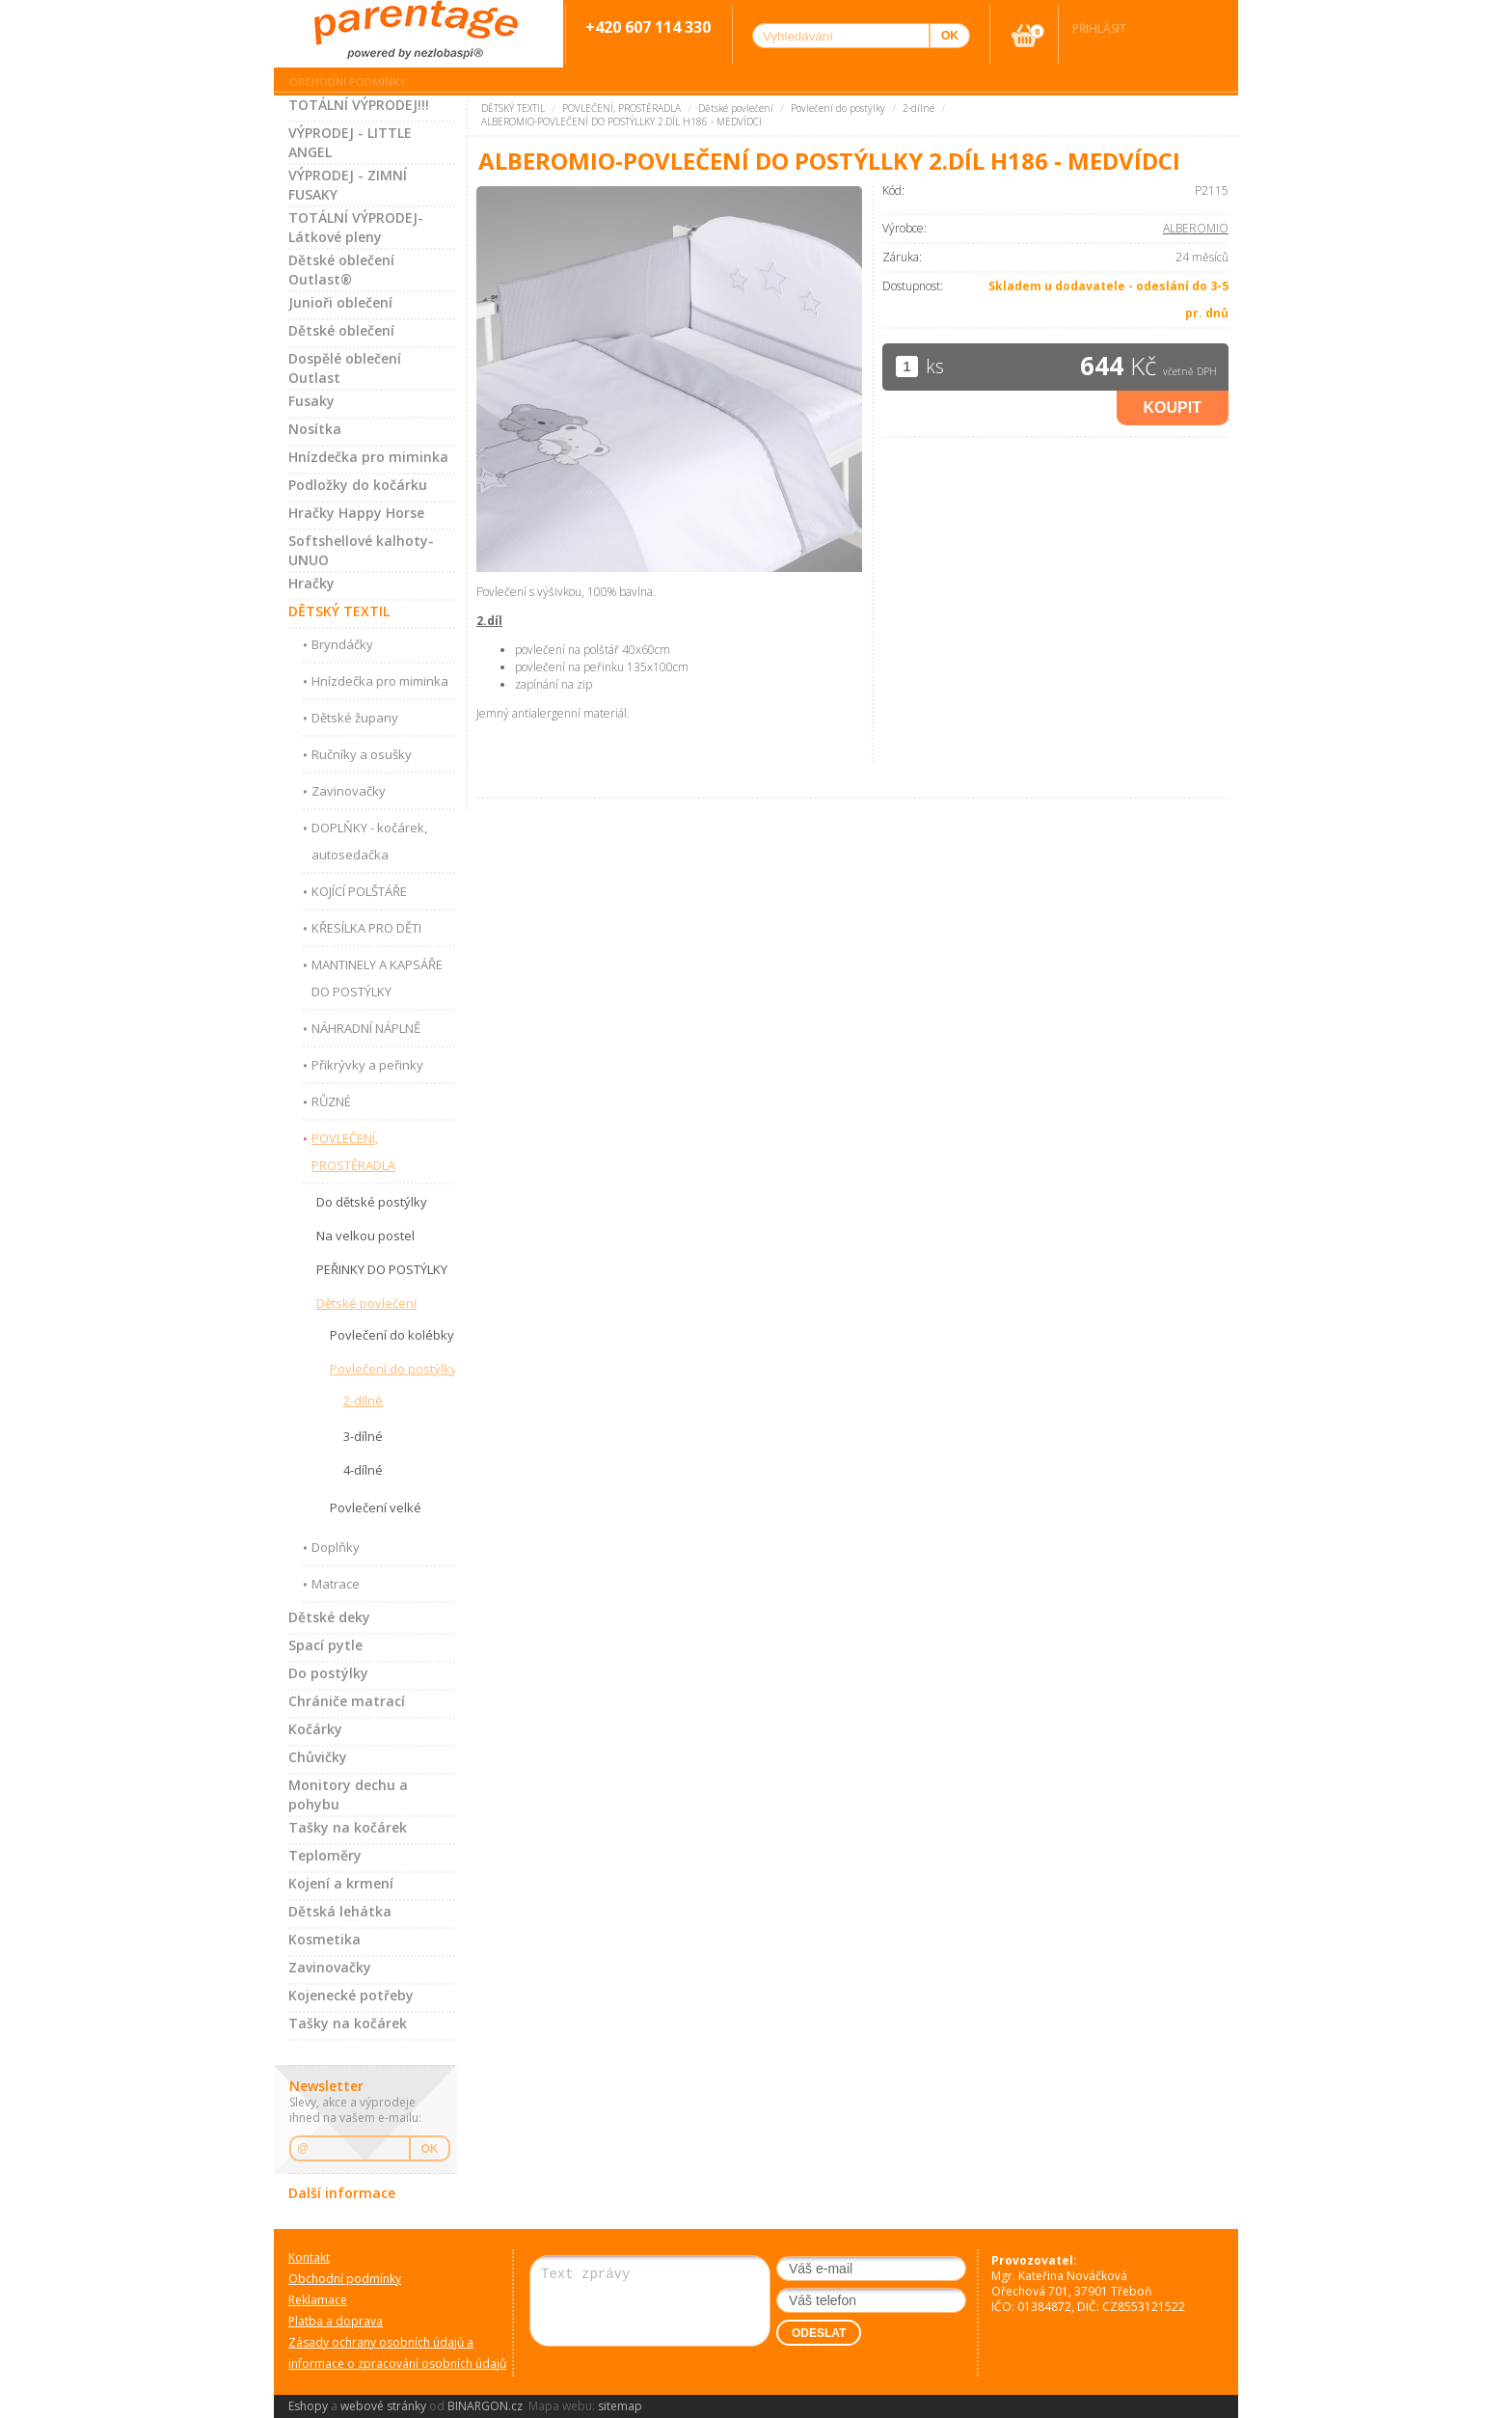 The image size is (1512, 2418). I want to click on Obchodní podmínky, so click(347, 81).